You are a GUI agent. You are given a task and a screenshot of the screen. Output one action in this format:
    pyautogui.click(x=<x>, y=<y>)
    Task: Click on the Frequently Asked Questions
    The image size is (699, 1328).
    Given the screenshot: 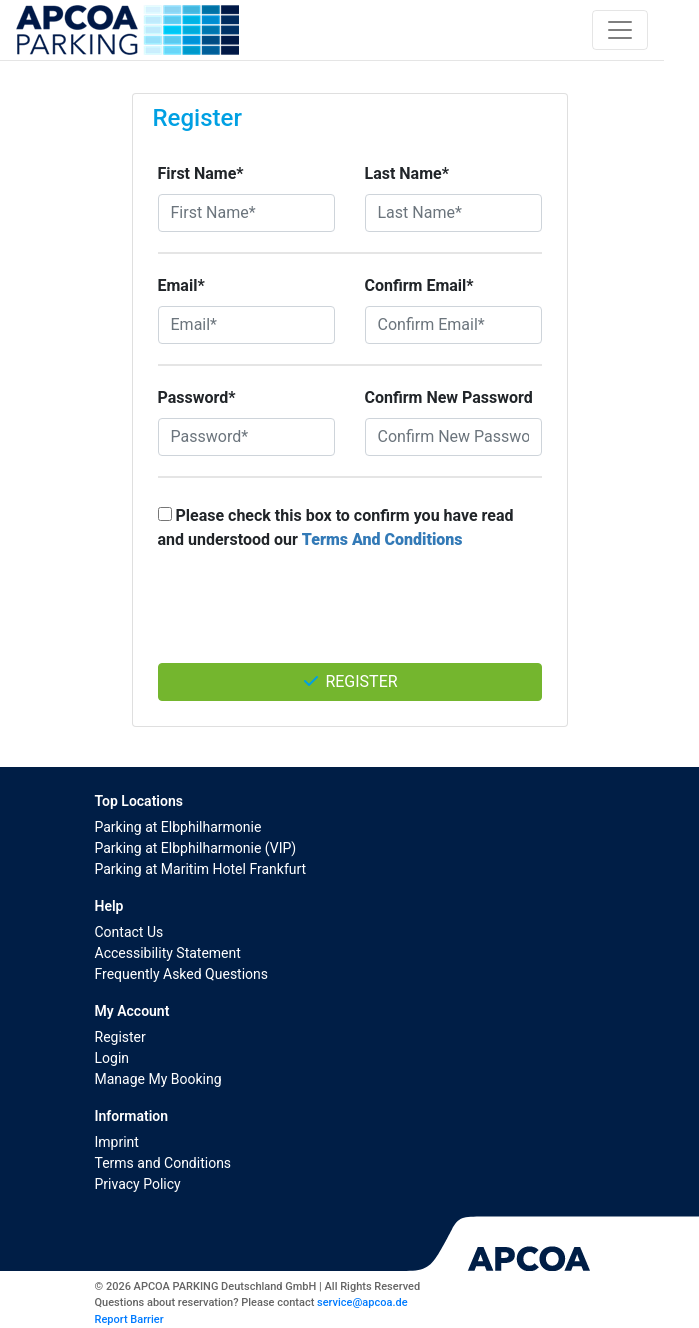 What is the action you would take?
    pyautogui.click(x=182, y=974)
    